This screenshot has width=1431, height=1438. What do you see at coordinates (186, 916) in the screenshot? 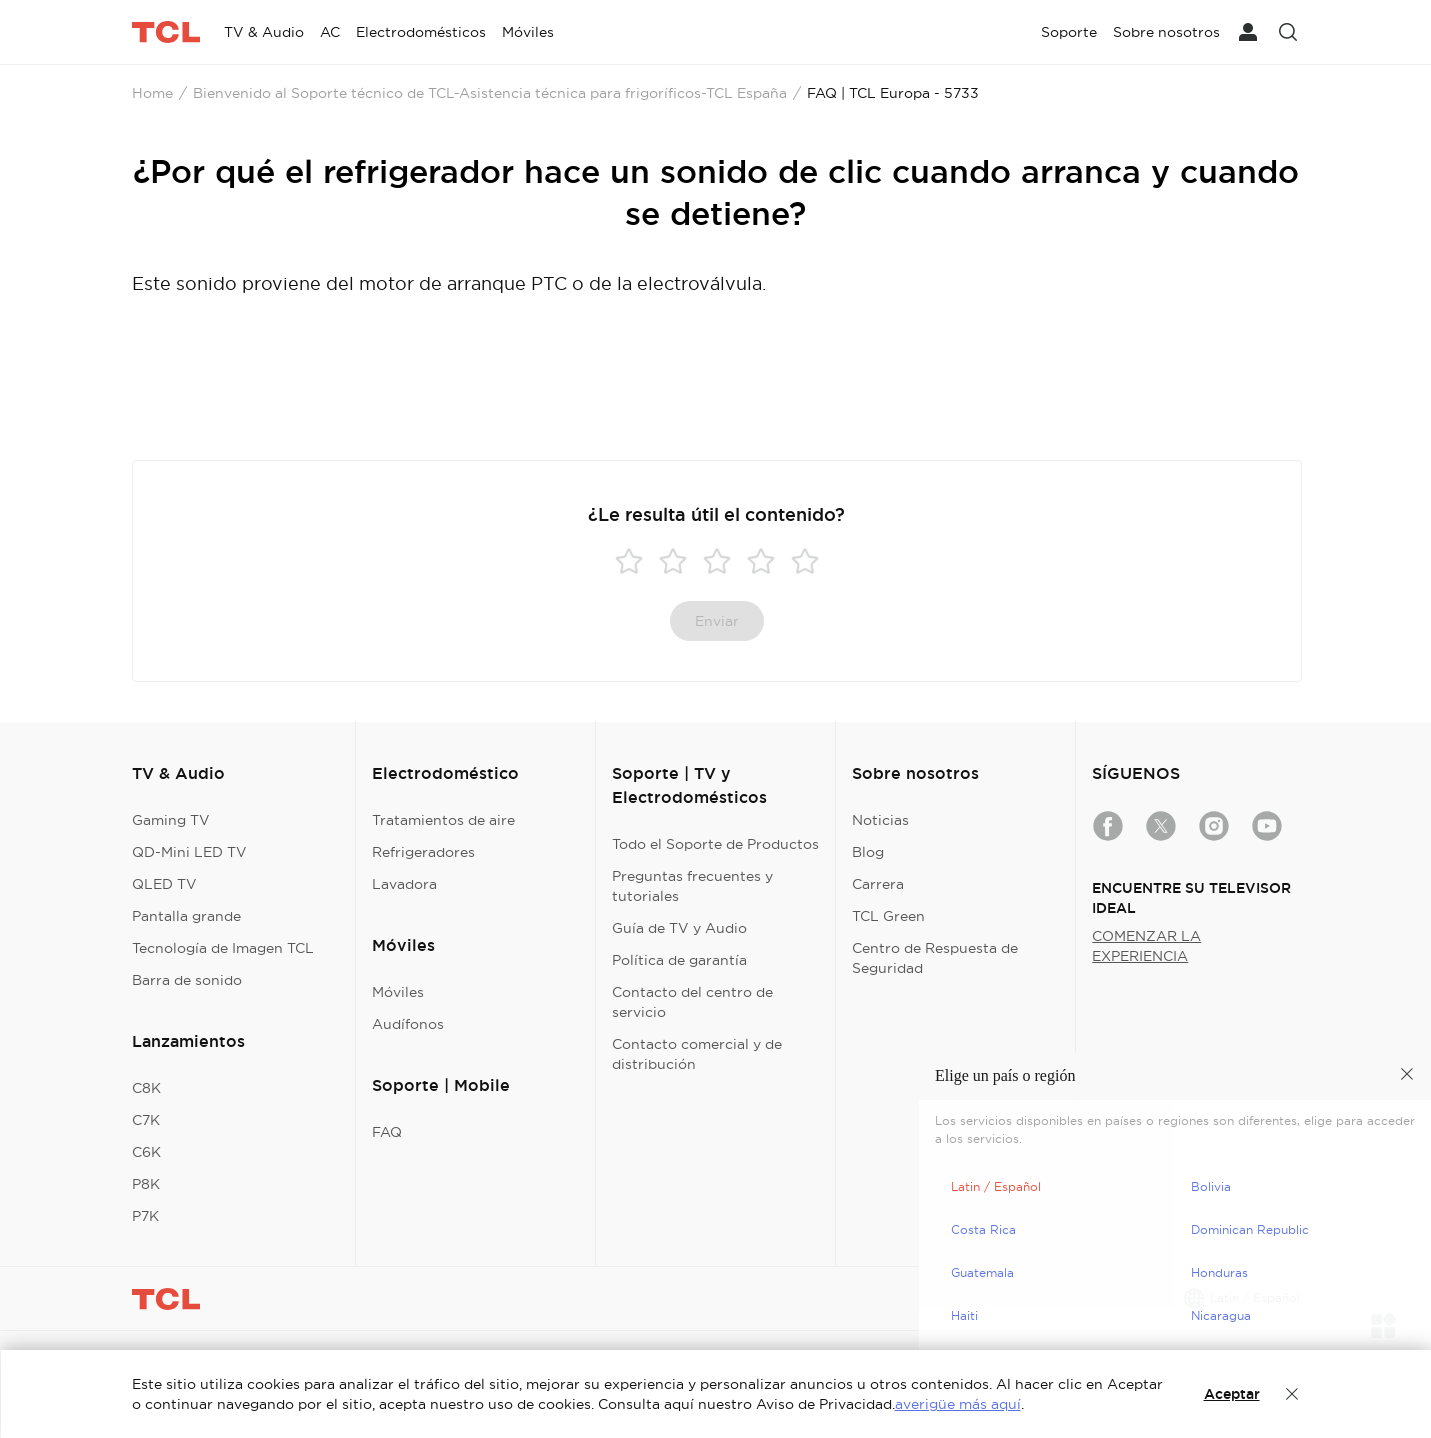
I see `Pantalla grande` at bounding box center [186, 916].